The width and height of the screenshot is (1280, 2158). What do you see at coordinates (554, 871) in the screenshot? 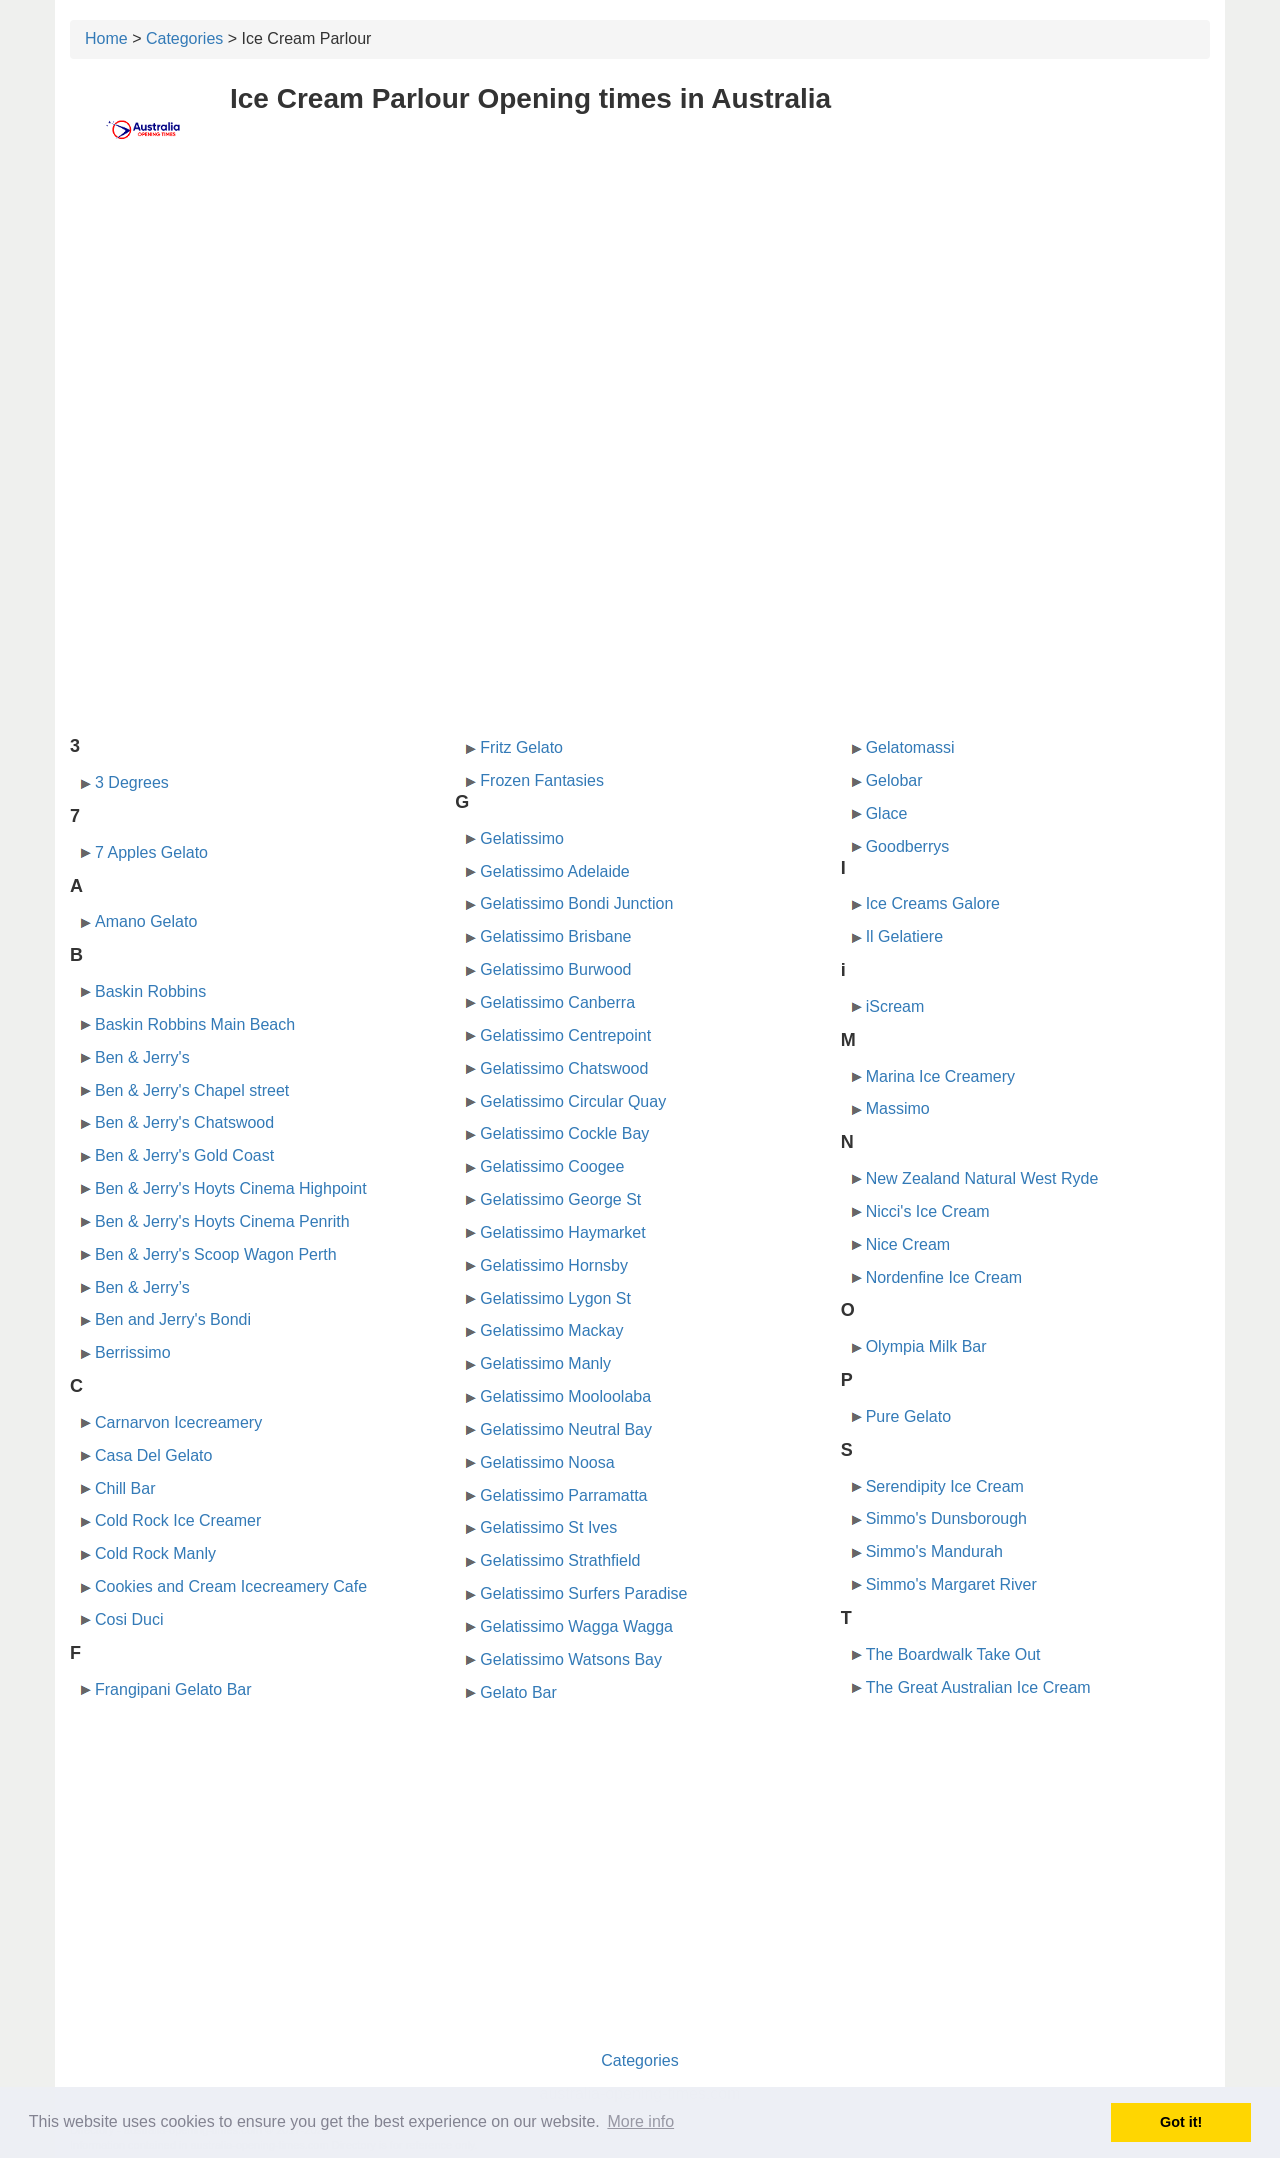
I see `Gelatissimo Adelaide` at bounding box center [554, 871].